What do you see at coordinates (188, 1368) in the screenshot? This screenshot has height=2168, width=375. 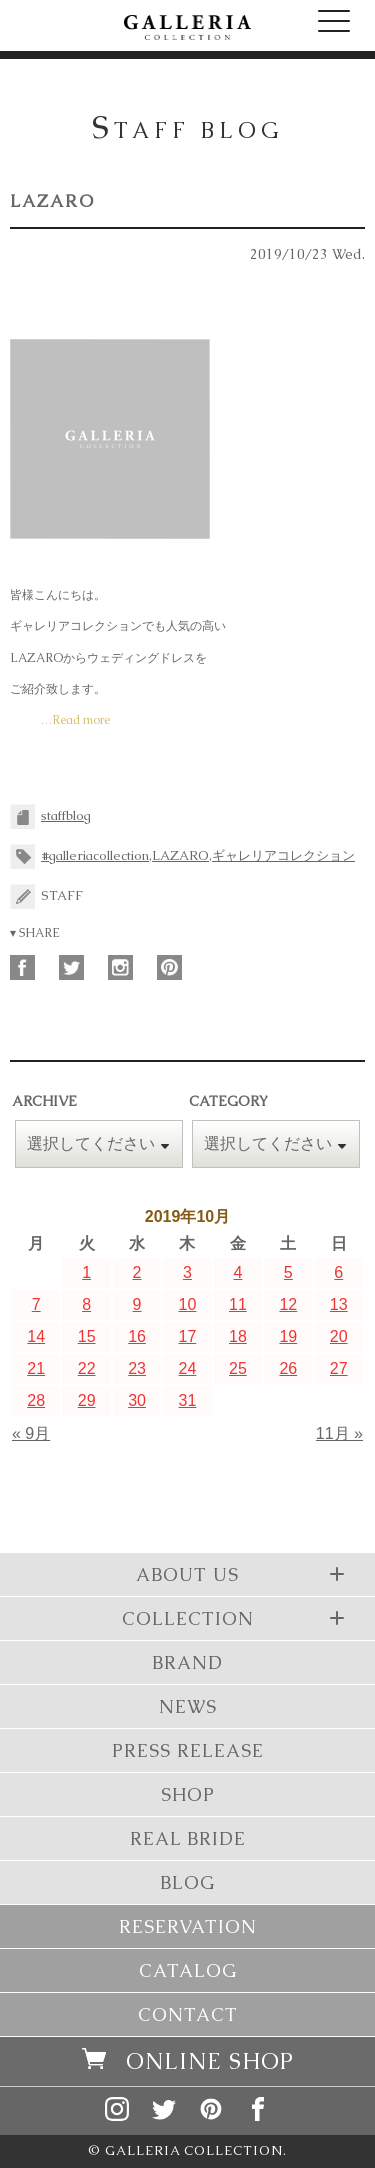 I see `24 [2019年10月24日 に投稿を公開]` at bounding box center [188, 1368].